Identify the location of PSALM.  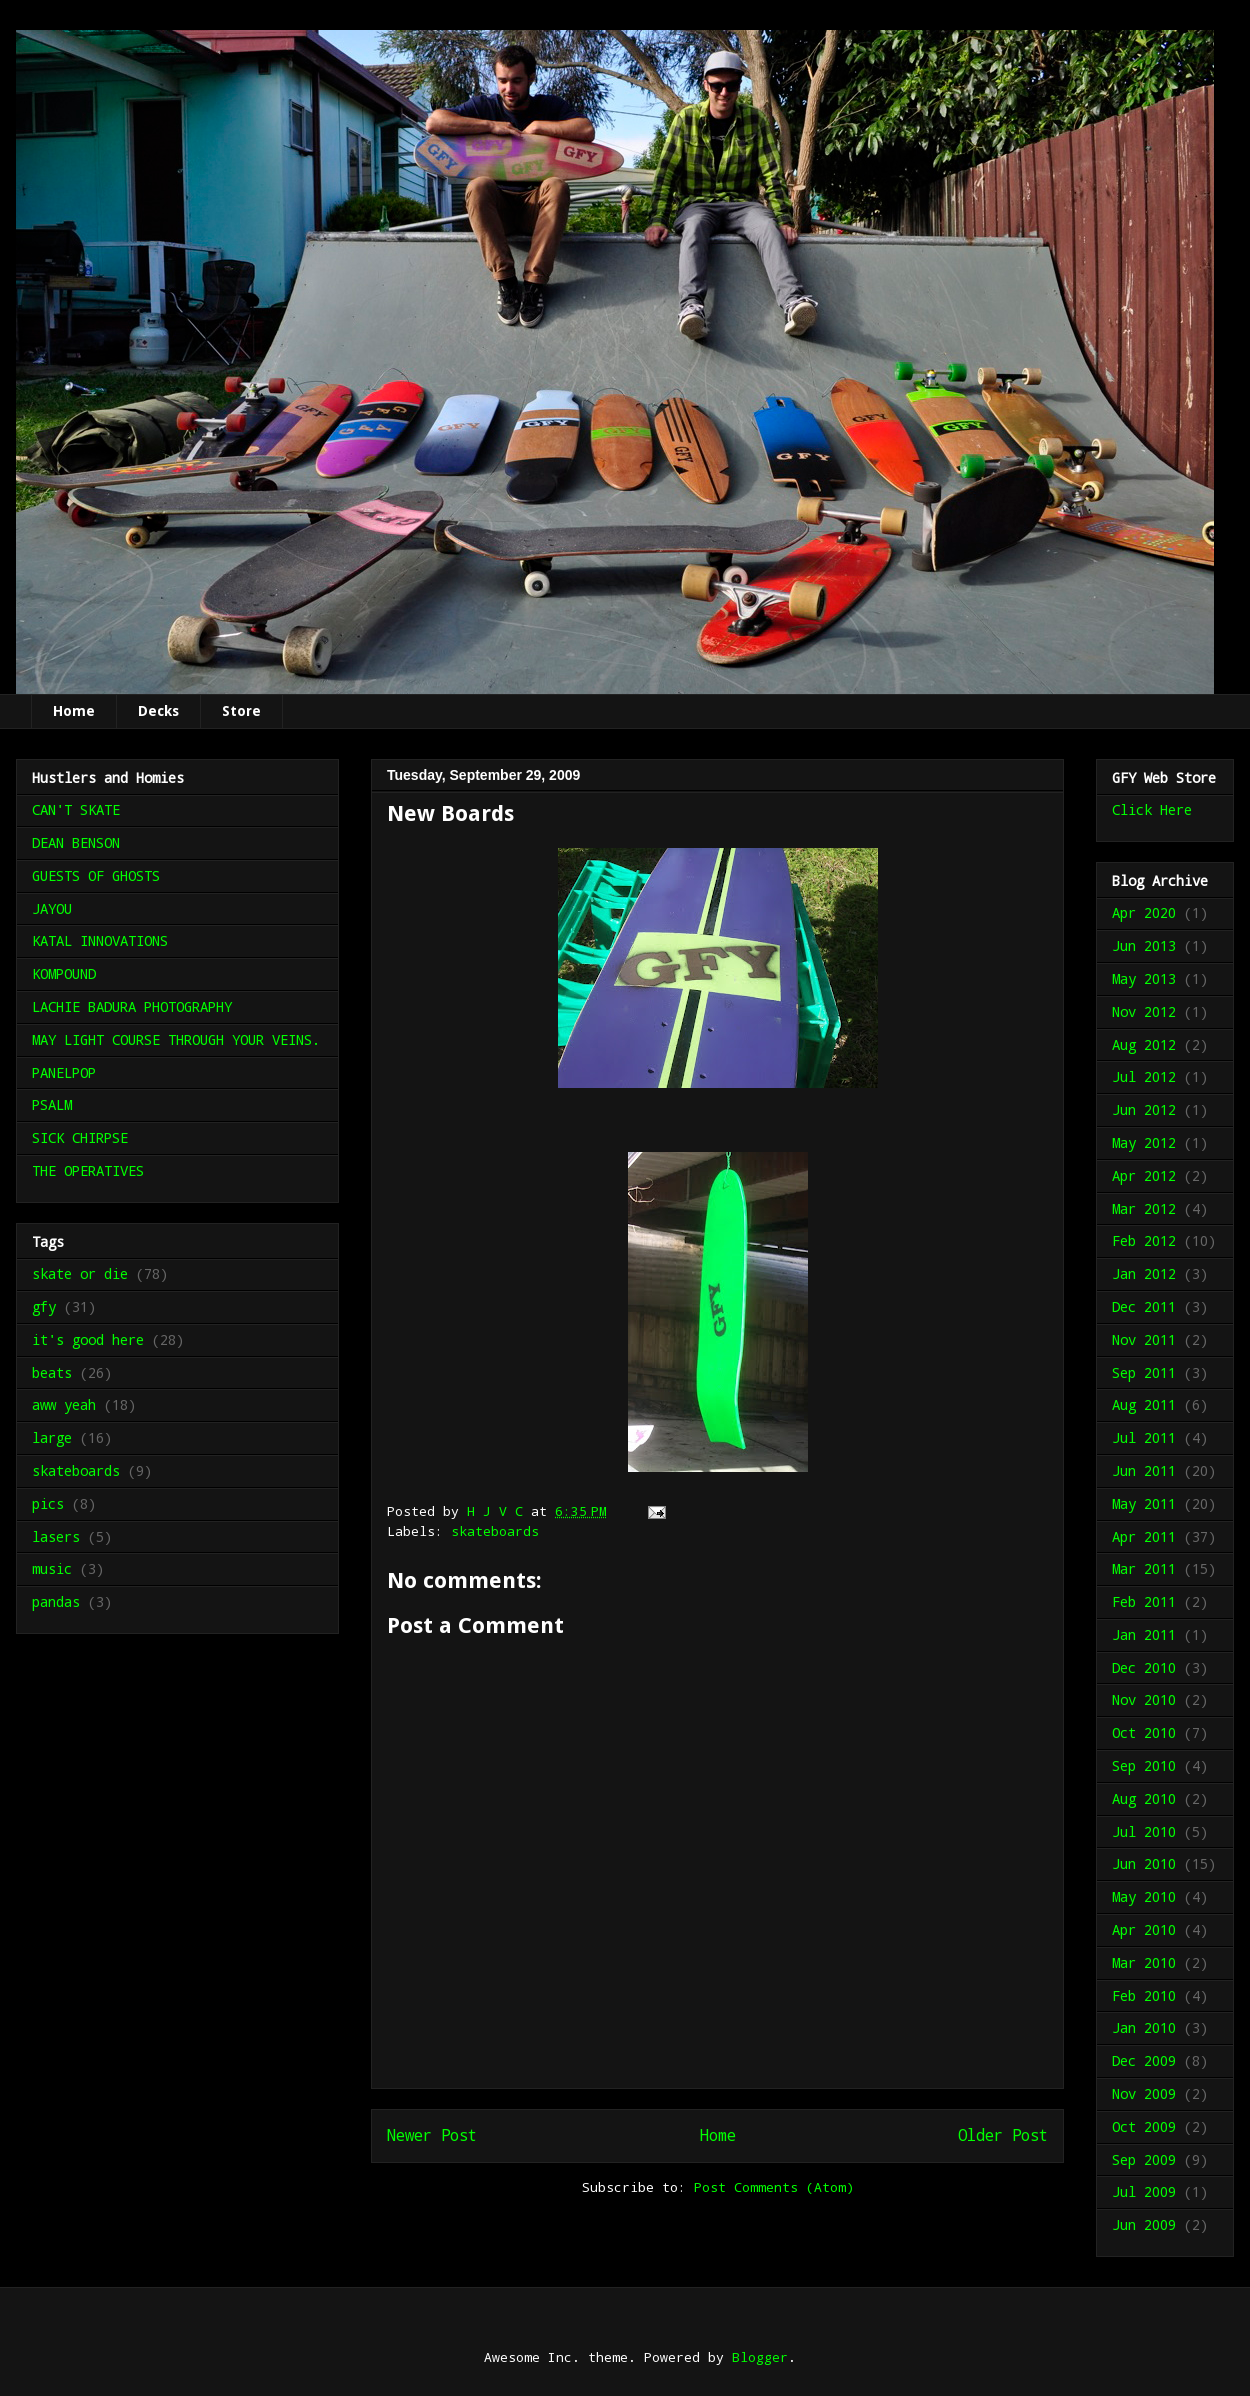
(52, 1104).